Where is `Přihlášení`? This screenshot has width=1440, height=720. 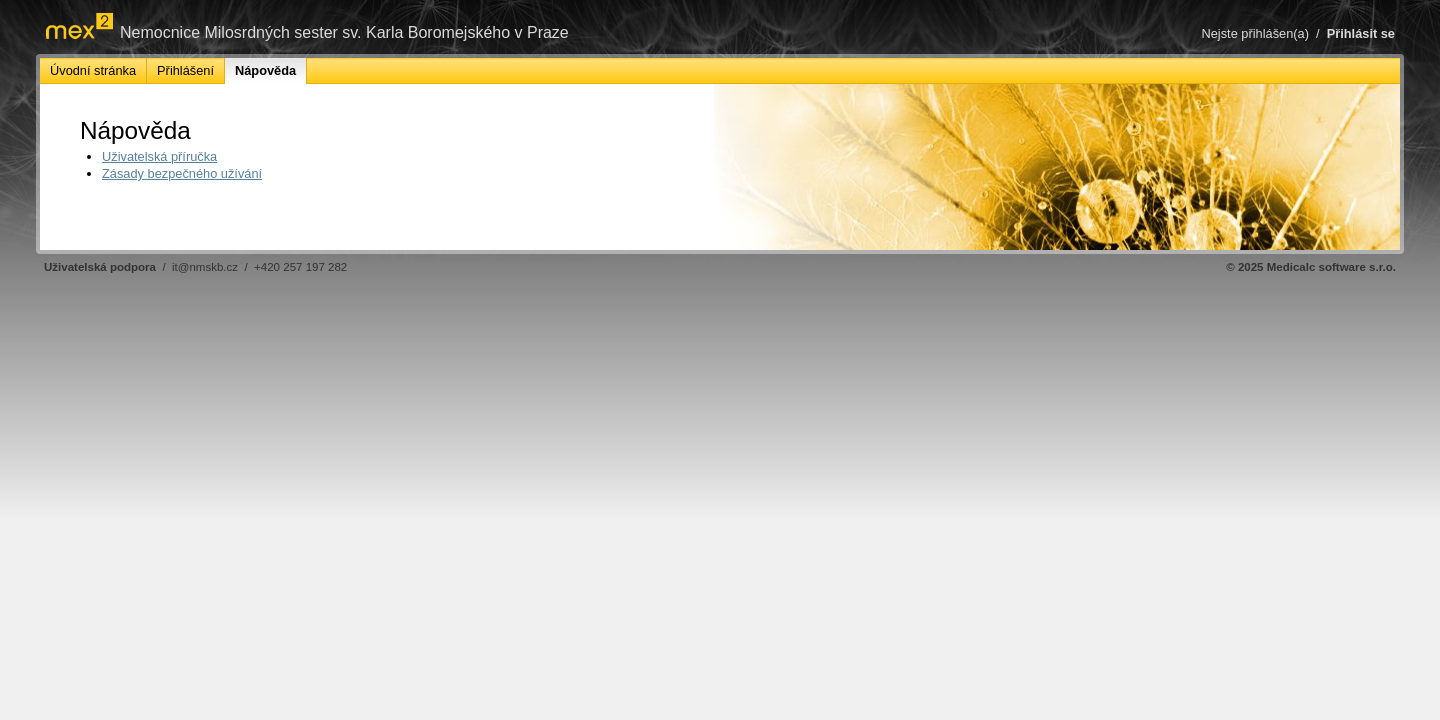
Přihlášení is located at coordinates (185, 70).